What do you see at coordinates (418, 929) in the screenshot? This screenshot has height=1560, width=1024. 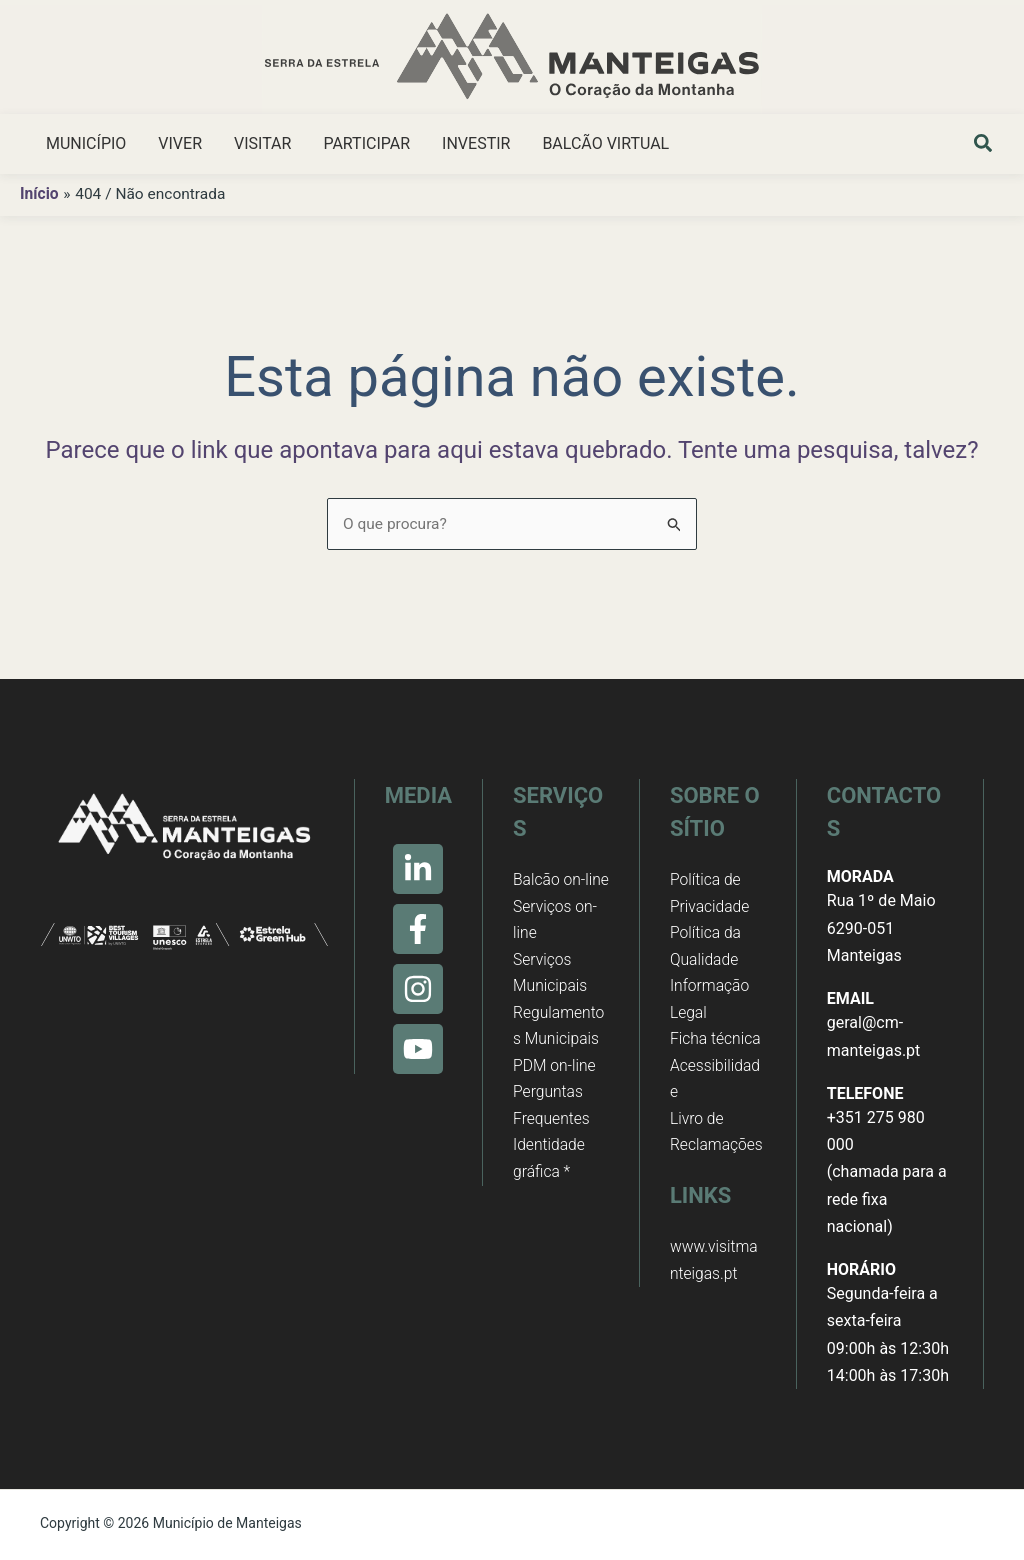 I see `[Facebook]` at bounding box center [418, 929].